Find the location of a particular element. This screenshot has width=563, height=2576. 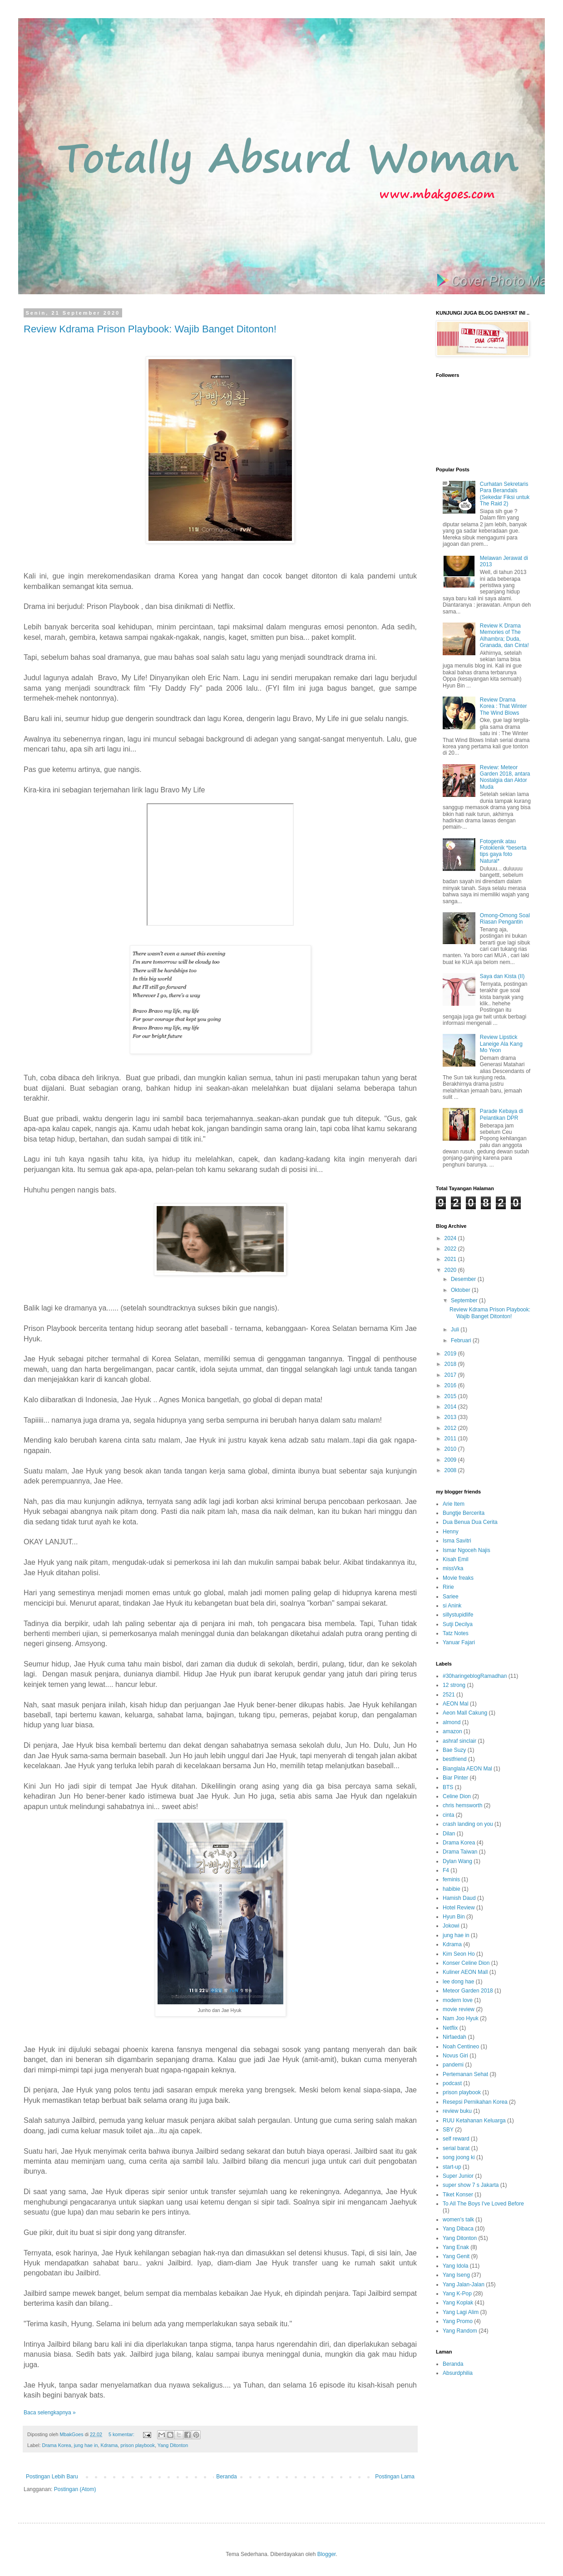

Ismar Ngoceh Najis is located at coordinates (466, 1550).